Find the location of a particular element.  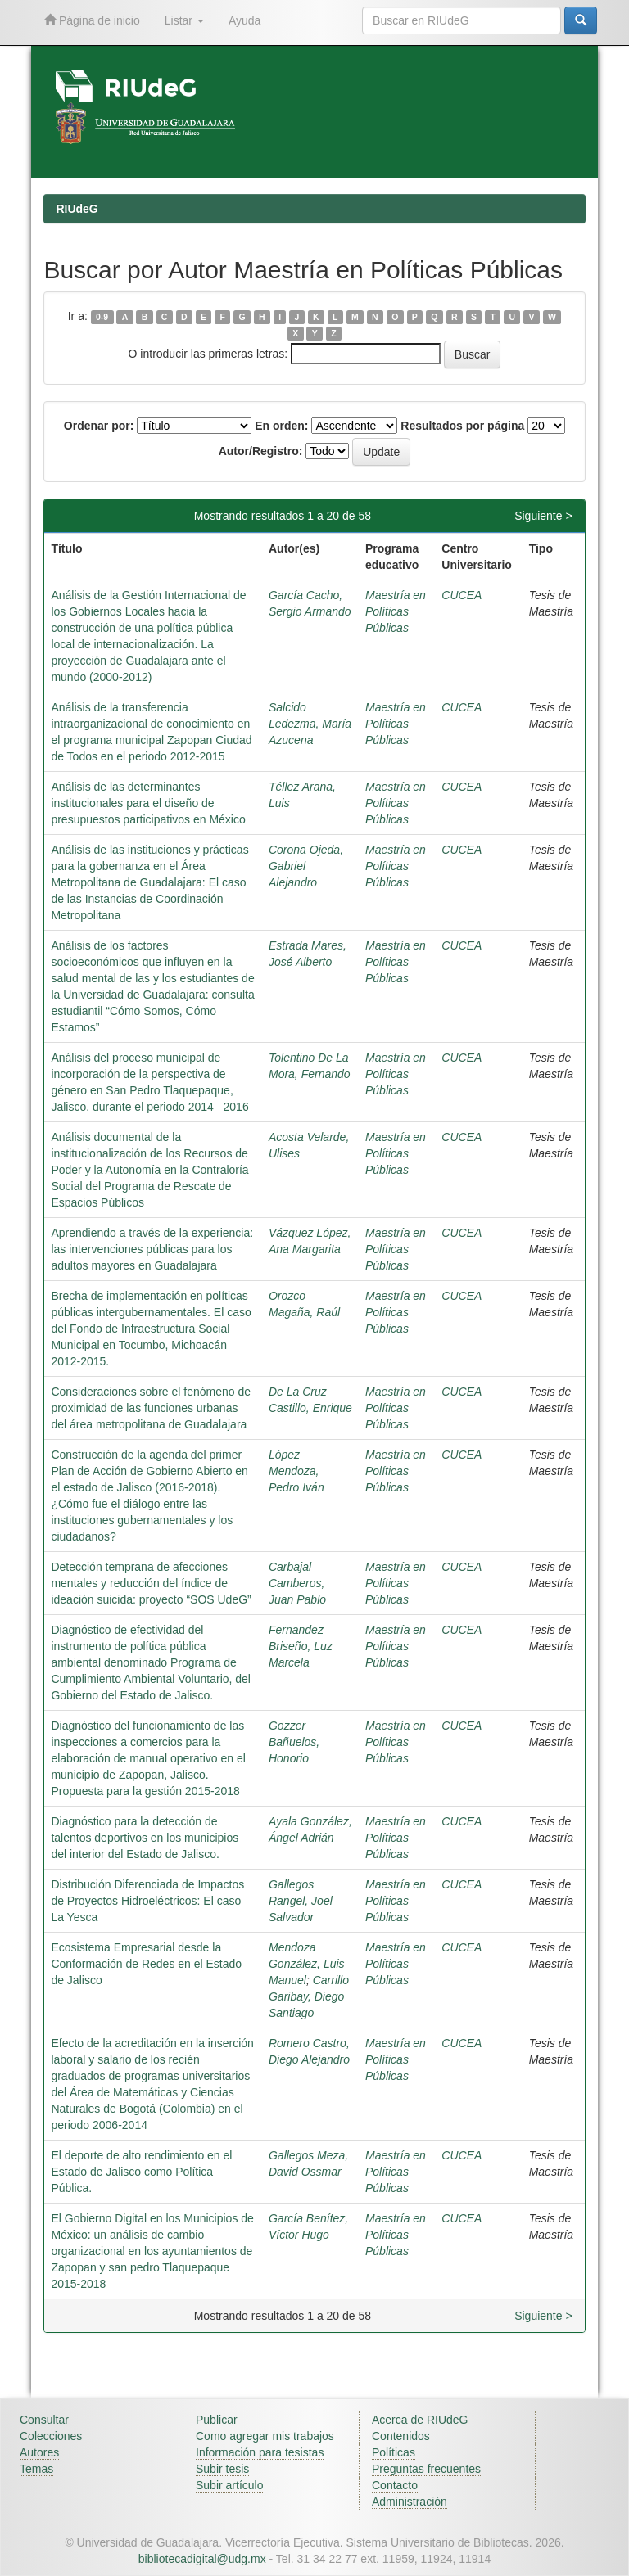

bibliotecadigital@udg.mx is located at coordinates (202, 2558).